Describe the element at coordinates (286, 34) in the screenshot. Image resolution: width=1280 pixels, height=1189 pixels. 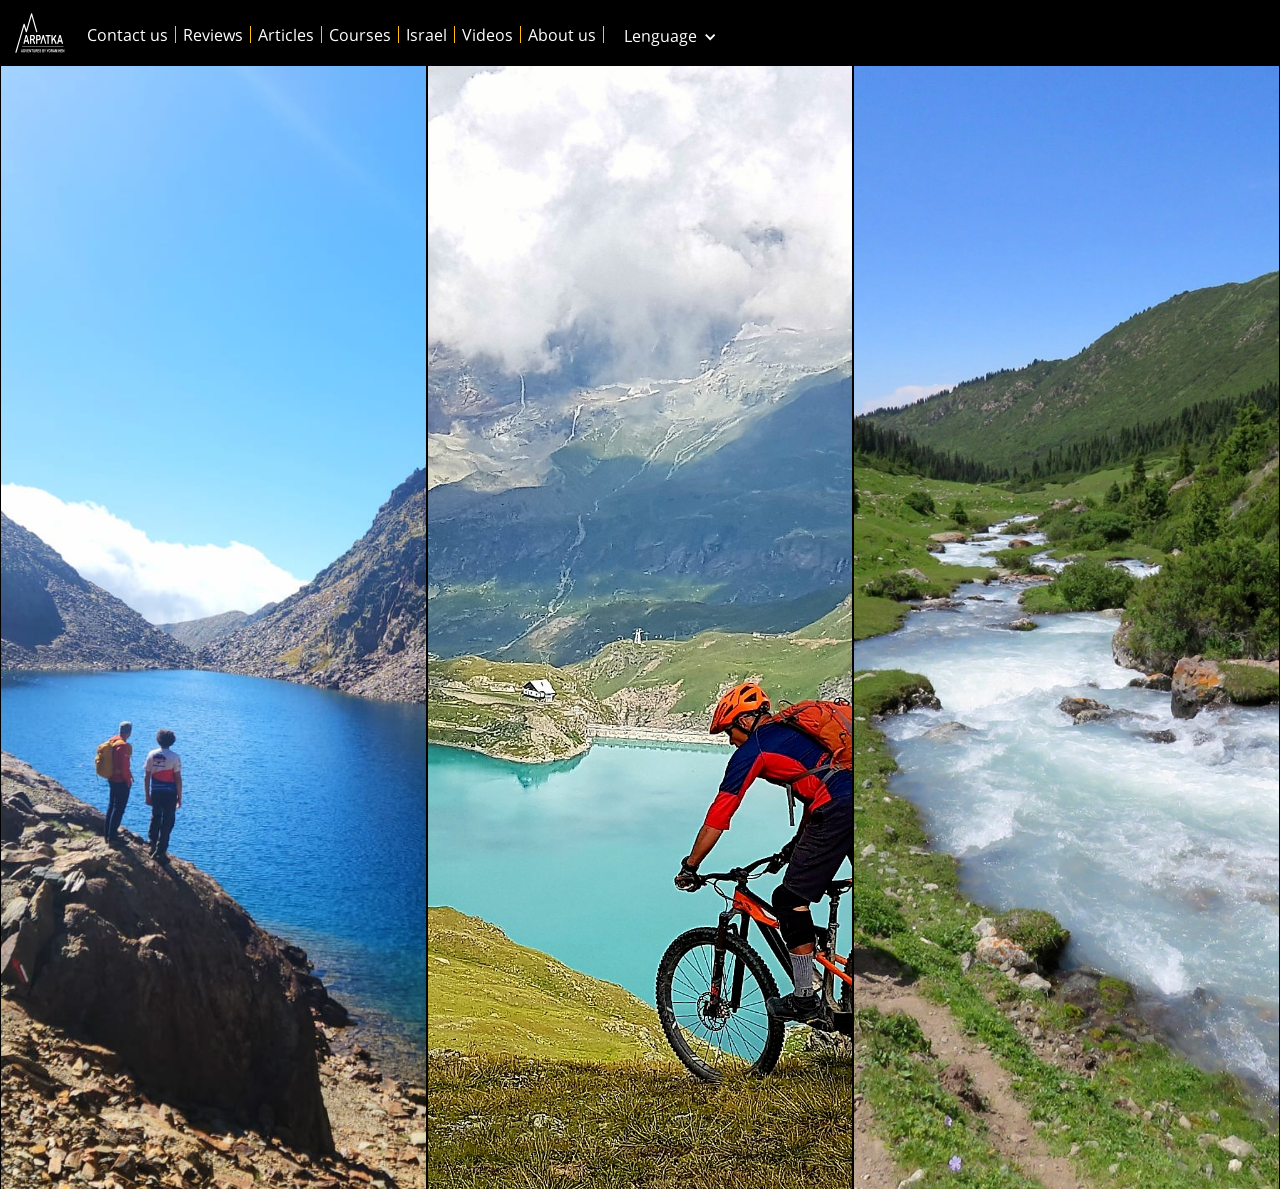
I see `Articles` at that location.